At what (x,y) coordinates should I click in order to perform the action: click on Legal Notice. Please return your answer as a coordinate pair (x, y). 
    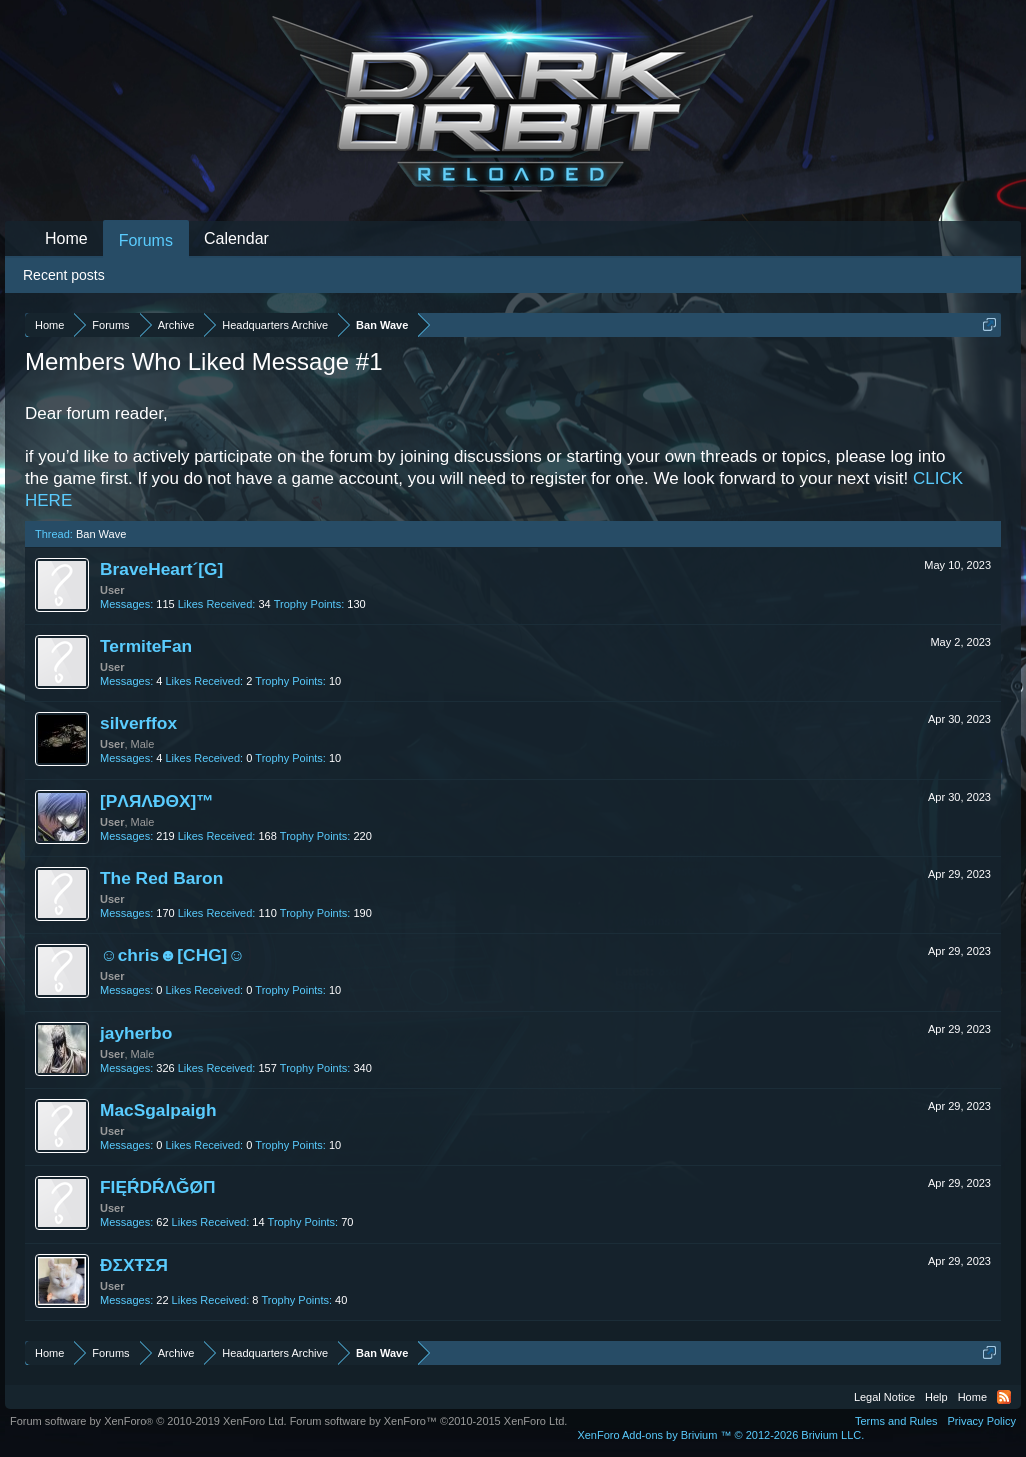
    Looking at the image, I should click on (884, 1397).